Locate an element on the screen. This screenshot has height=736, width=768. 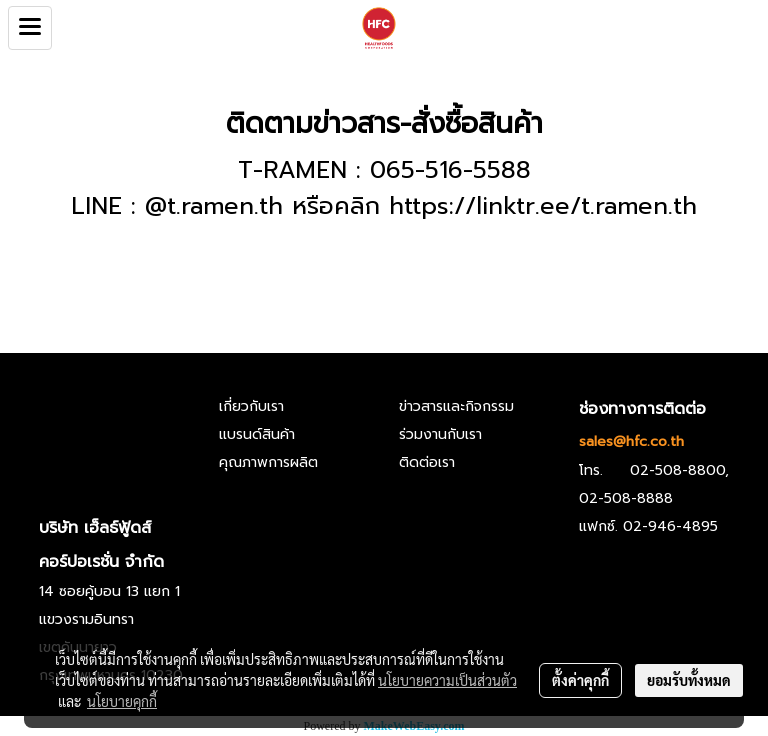
ติดต่อเรา is located at coordinates (427, 462).